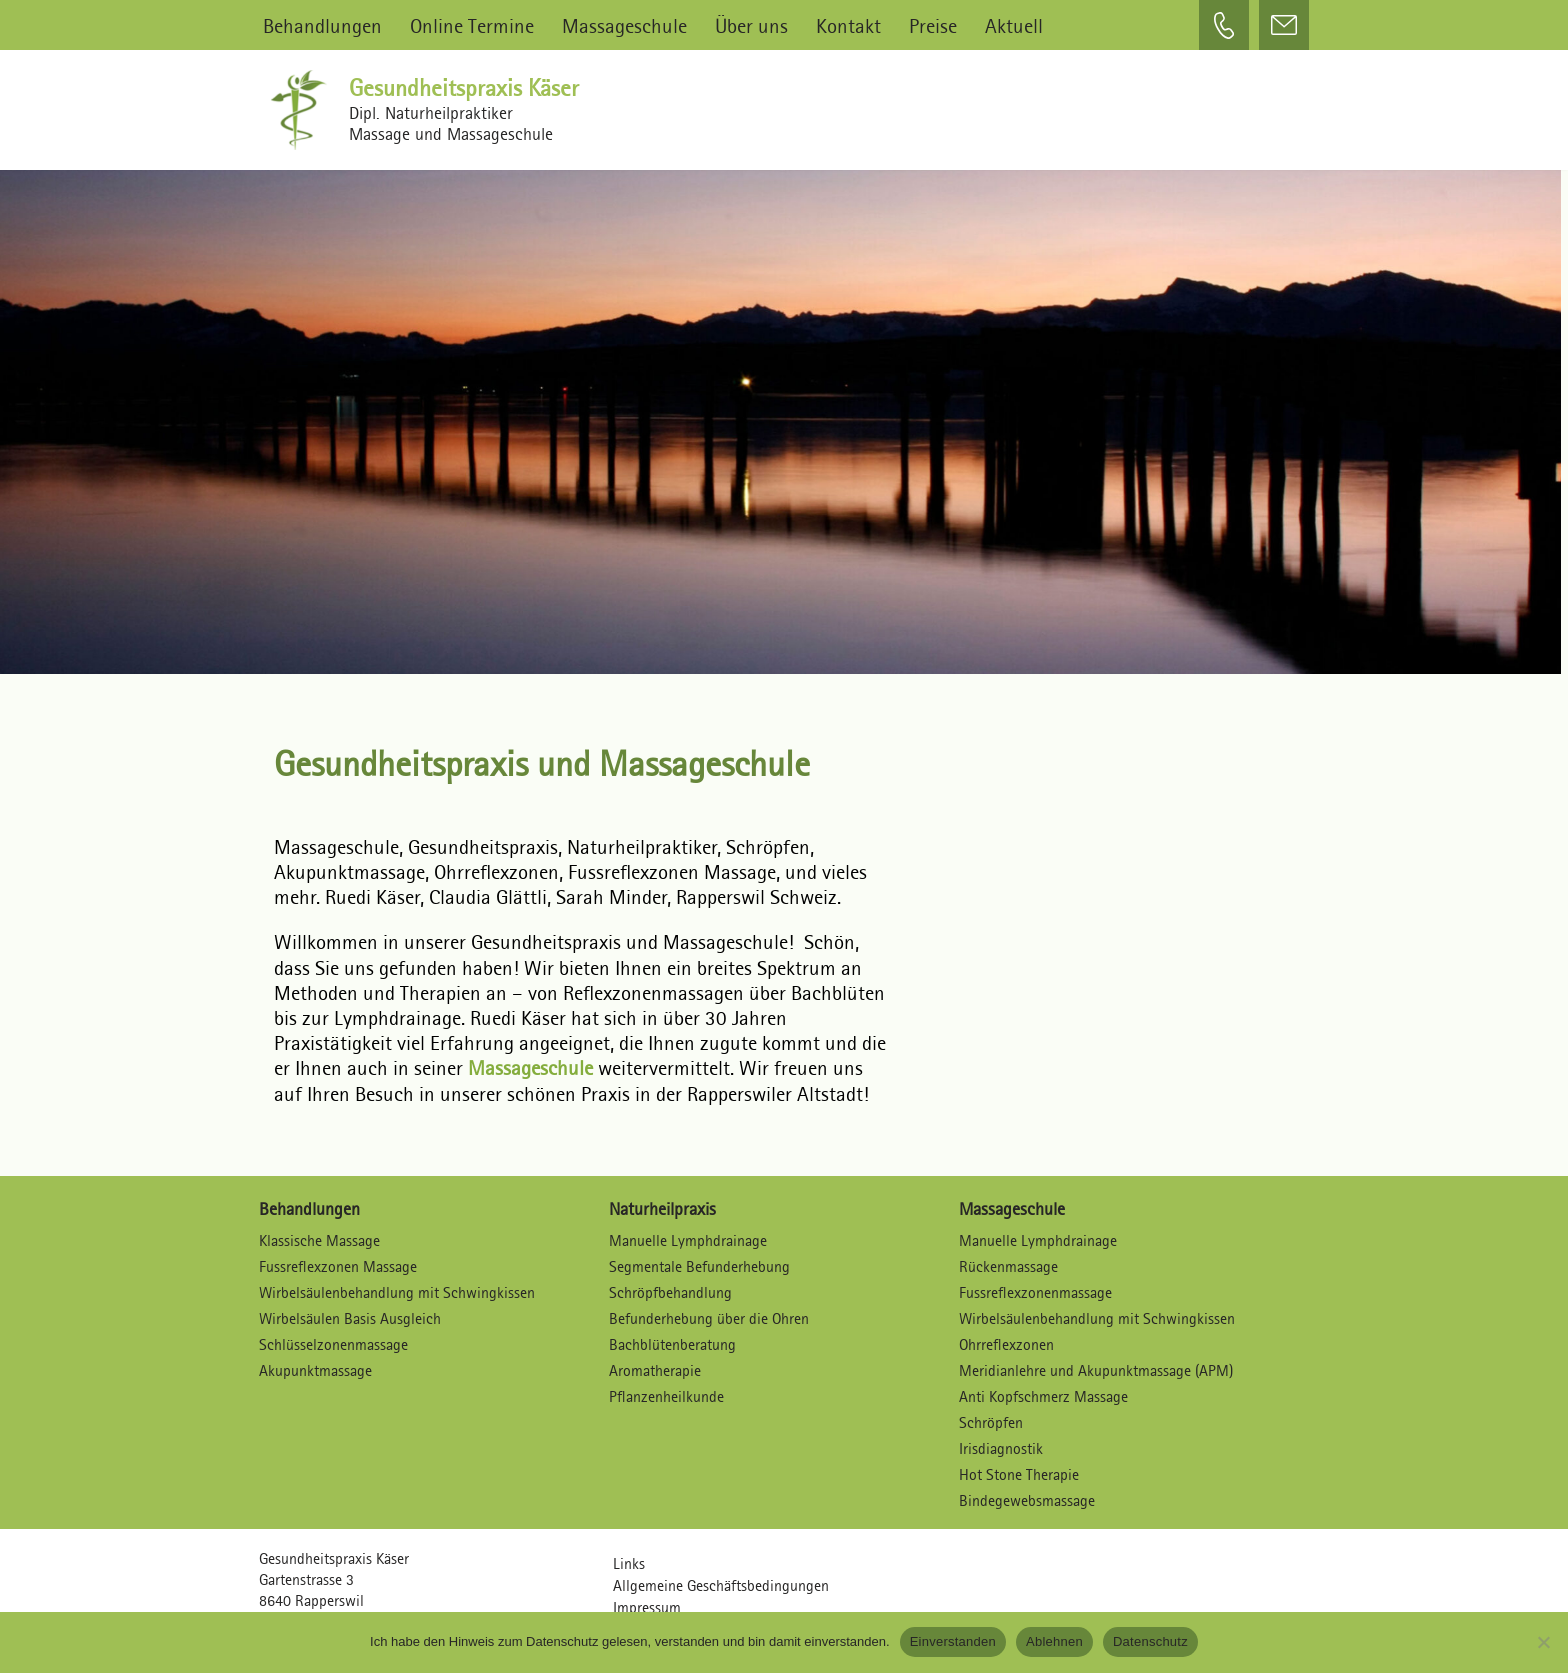 This screenshot has height=1673, width=1568. I want to click on Massageschule, so click(624, 25).